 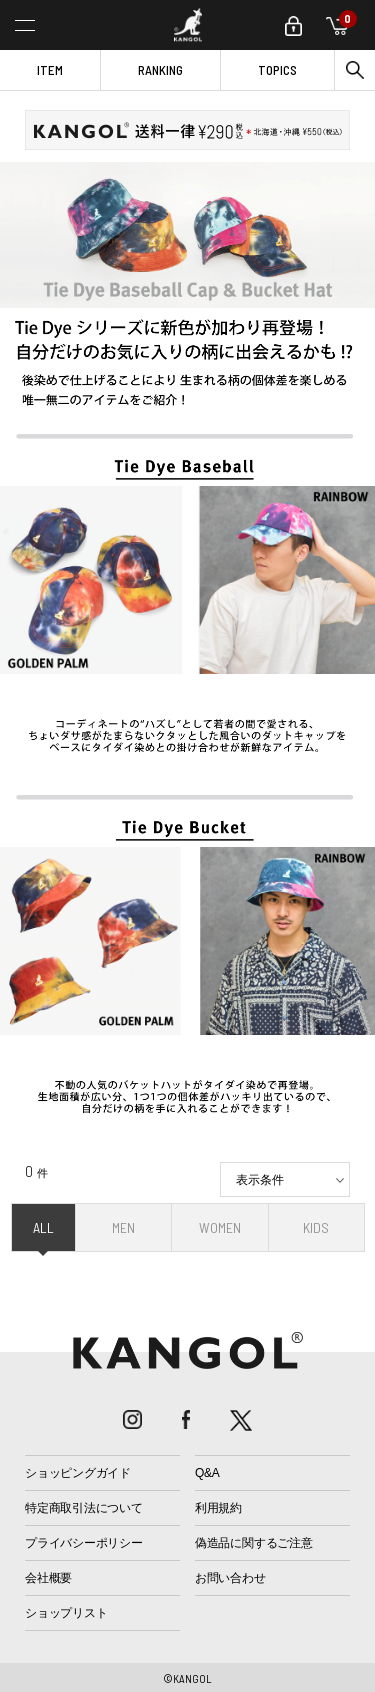 I want to click on 会社概要, so click(x=48, y=1578).